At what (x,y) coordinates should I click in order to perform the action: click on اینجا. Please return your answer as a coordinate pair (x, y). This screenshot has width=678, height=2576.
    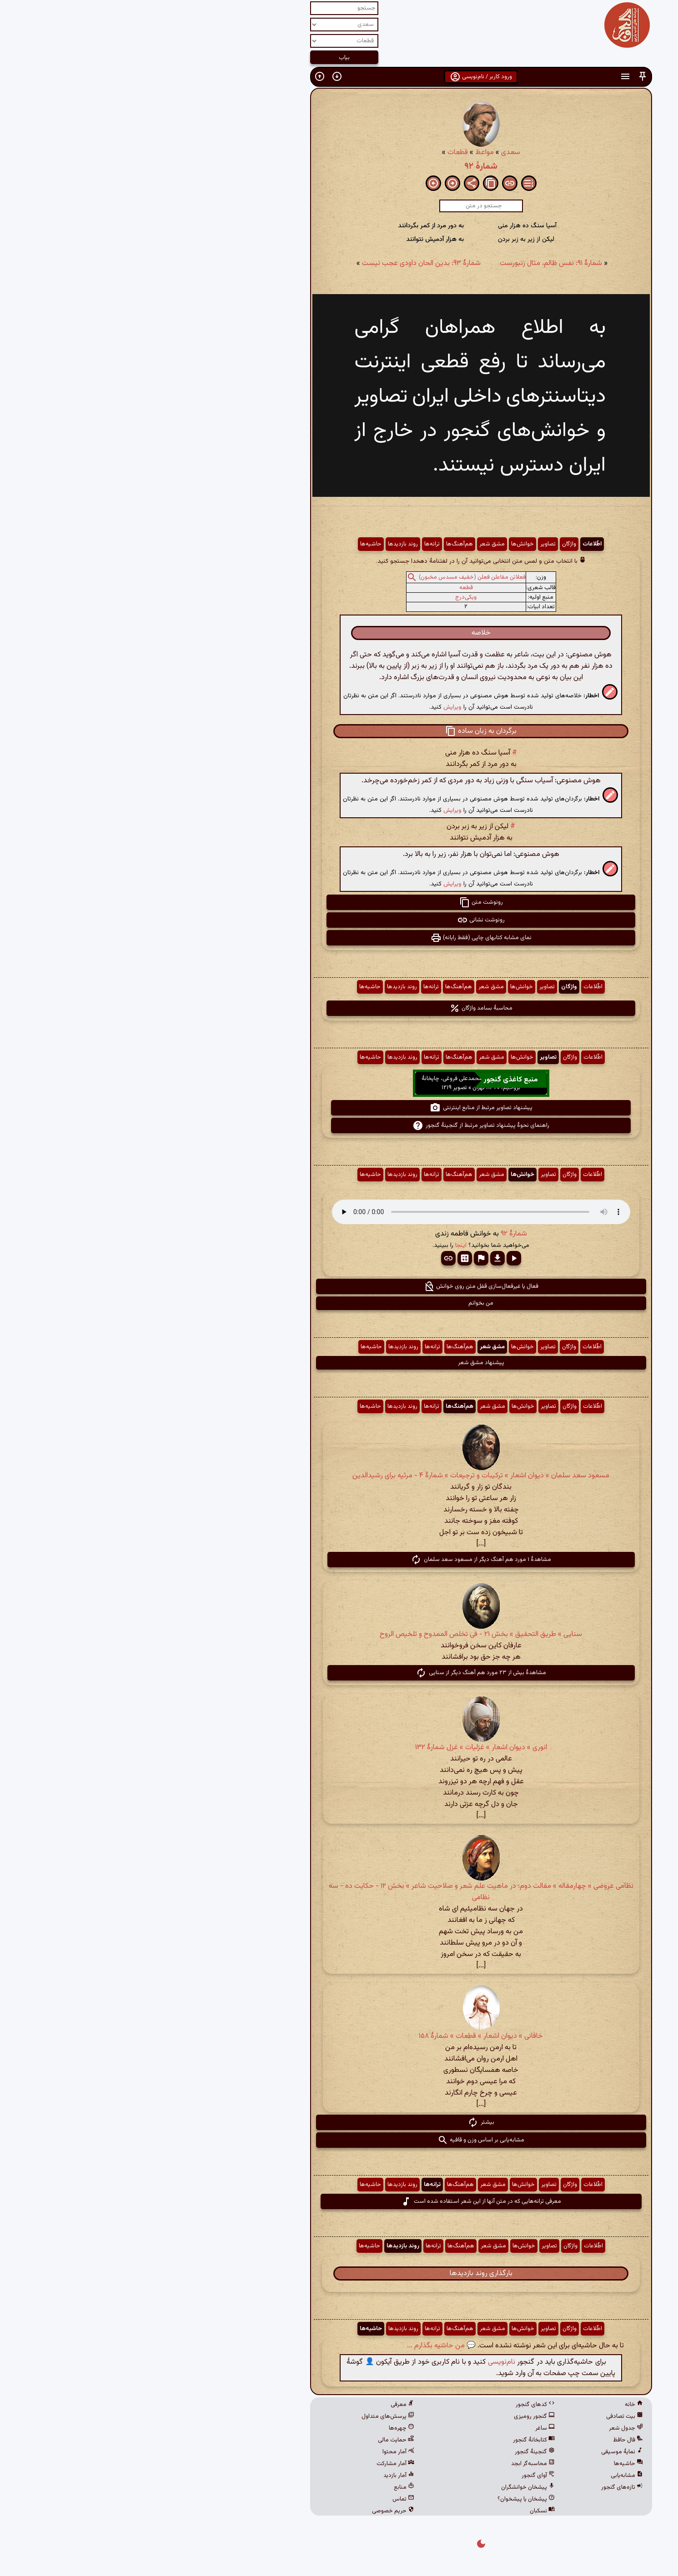
    Looking at the image, I should click on (319, 1245).